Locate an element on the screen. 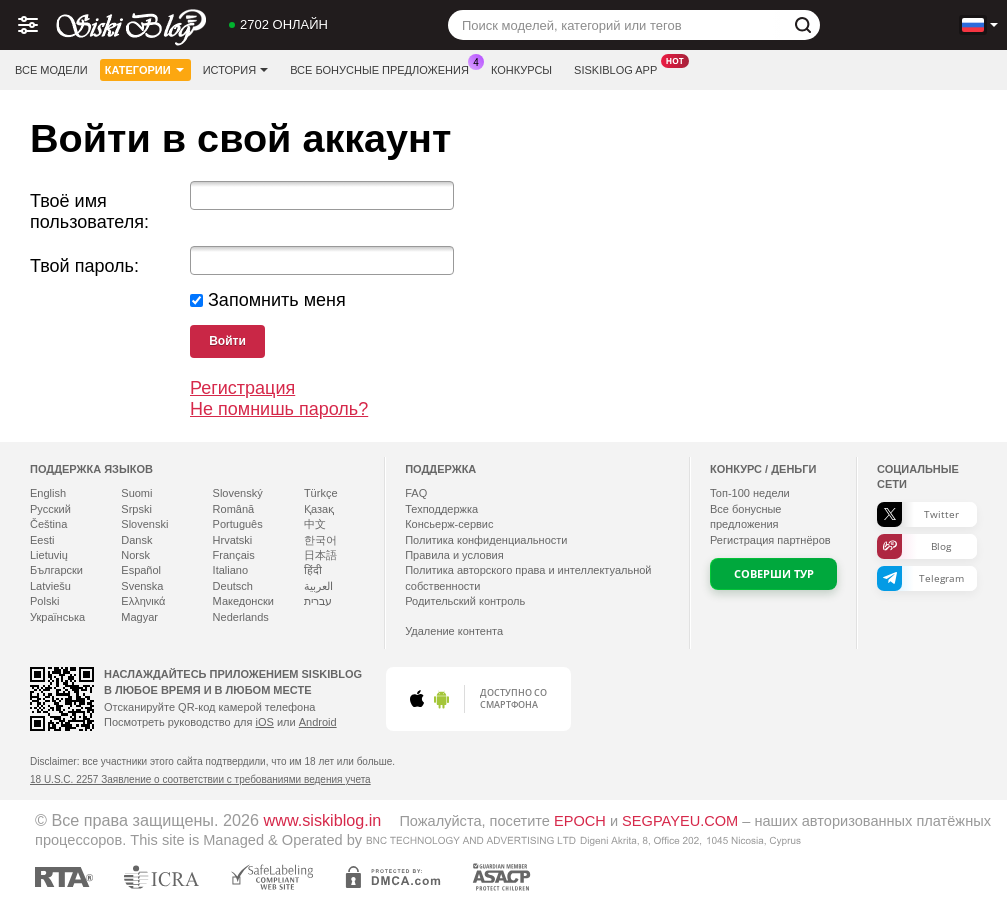 This screenshot has width=1007, height=912. iOS is located at coordinates (265, 722).